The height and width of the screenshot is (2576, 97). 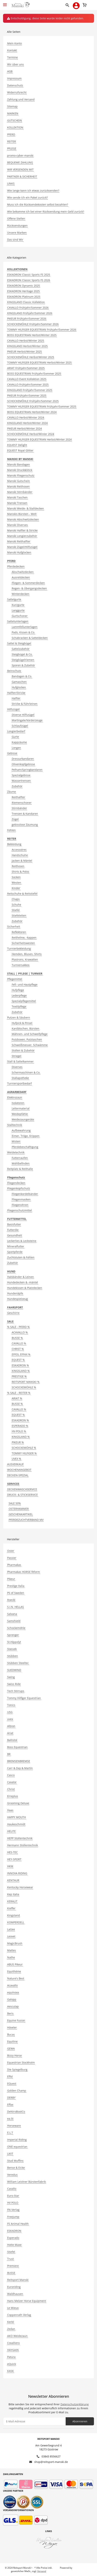 I want to click on KINGSLAND %, so click(x=21, y=1371).